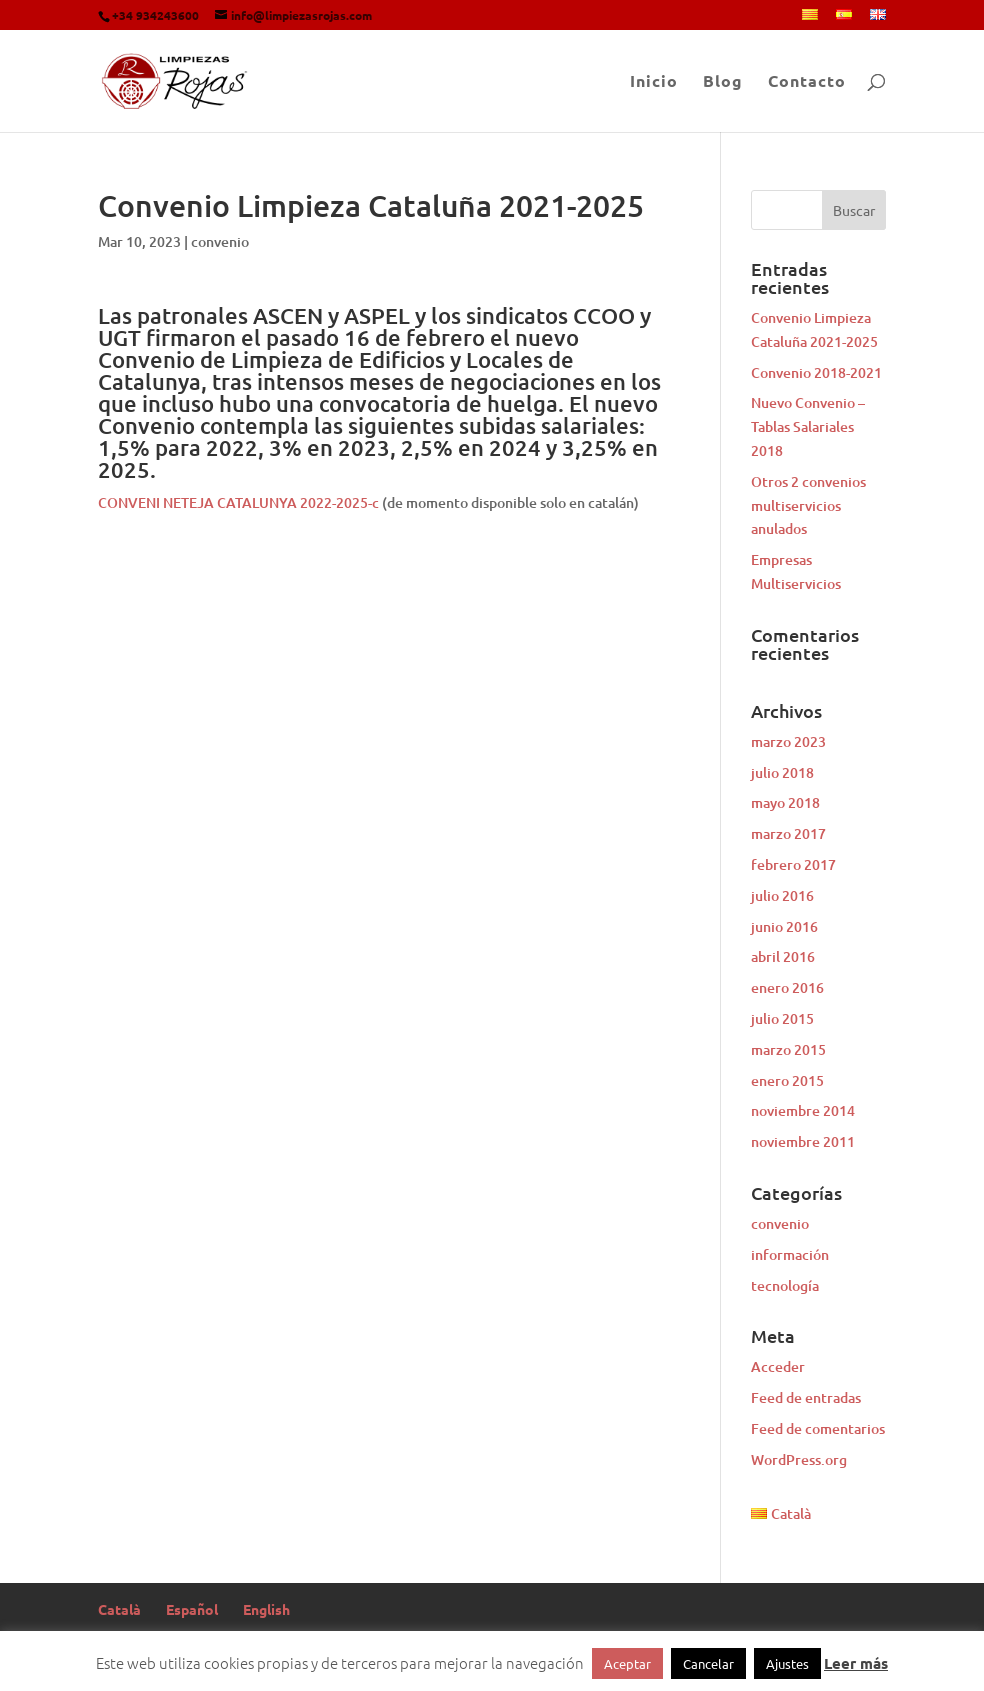 This screenshot has width=984, height=1691. Describe the element at coordinates (192, 1609) in the screenshot. I see `Español` at that location.